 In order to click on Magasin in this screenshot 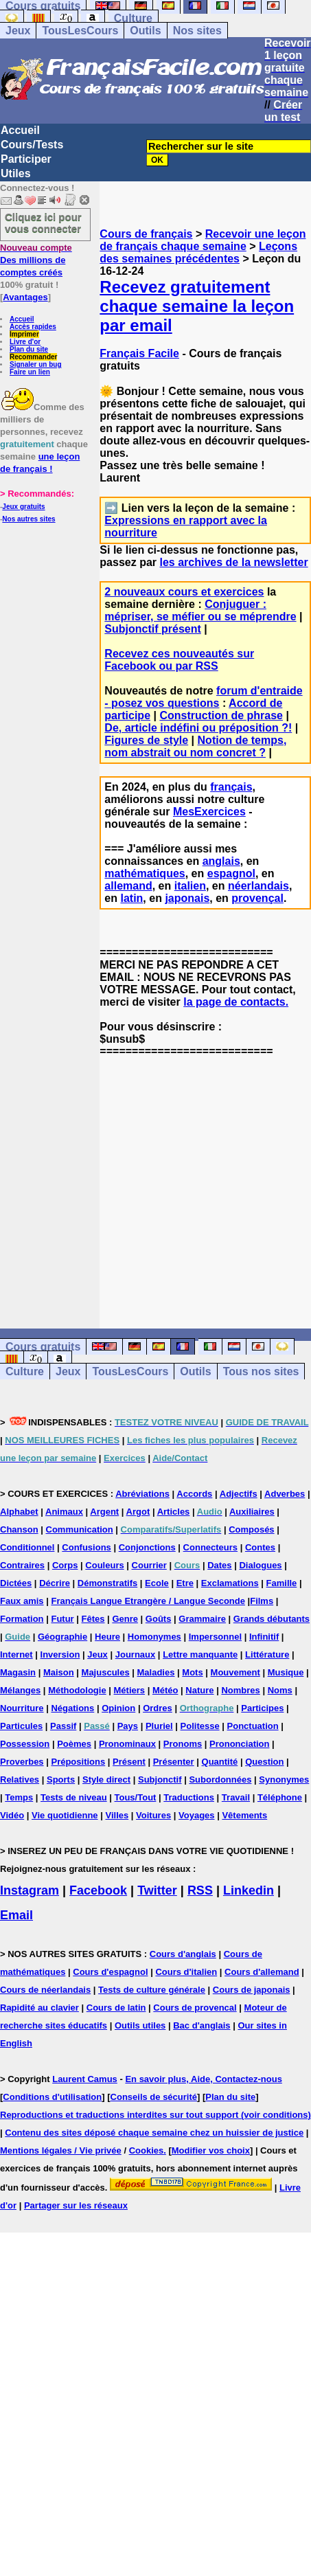, I will do `click(18, 1672)`.